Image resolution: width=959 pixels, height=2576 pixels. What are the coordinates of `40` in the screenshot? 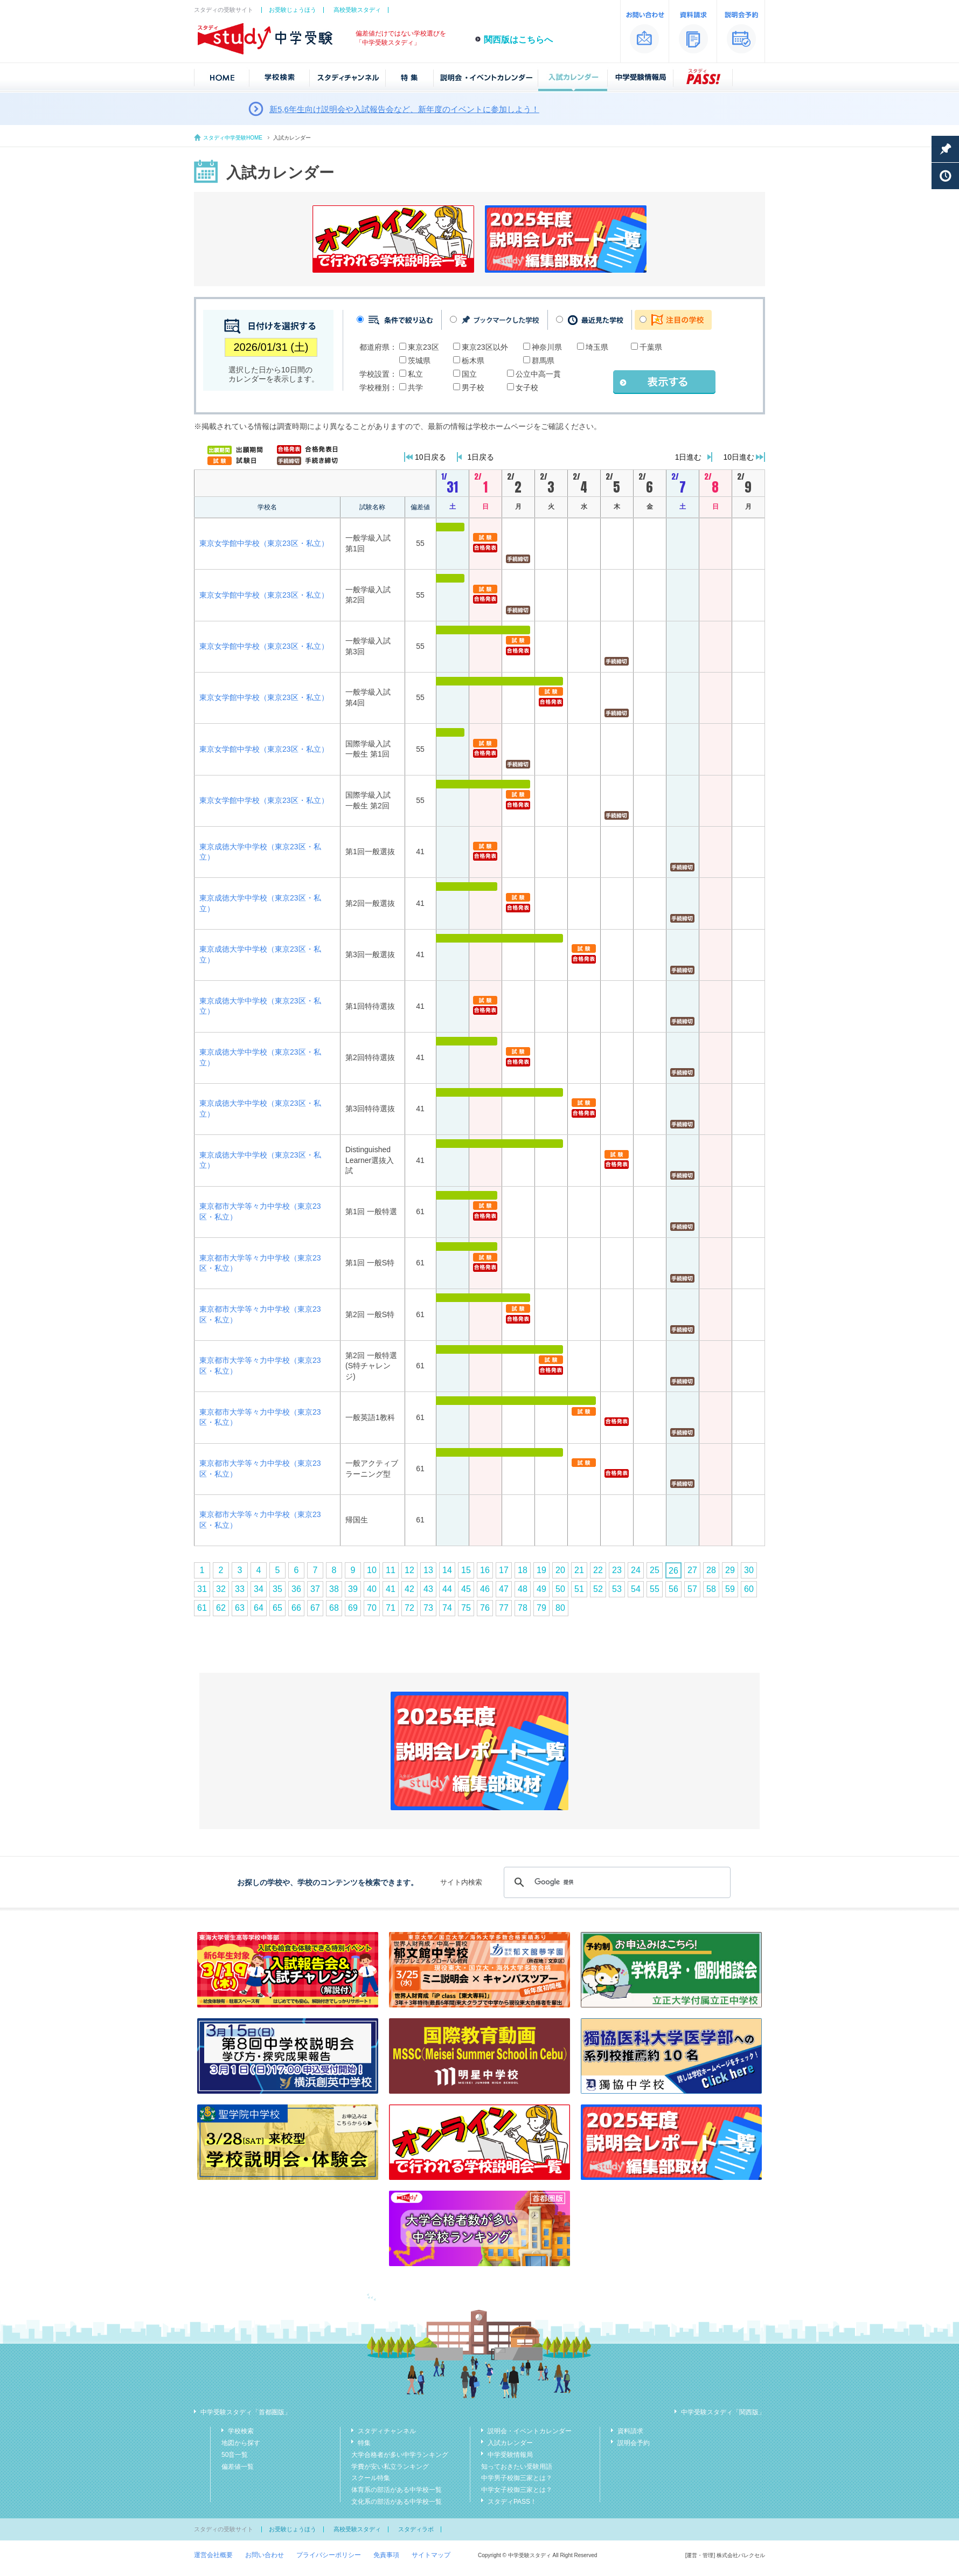 It's located at (372, 1589).